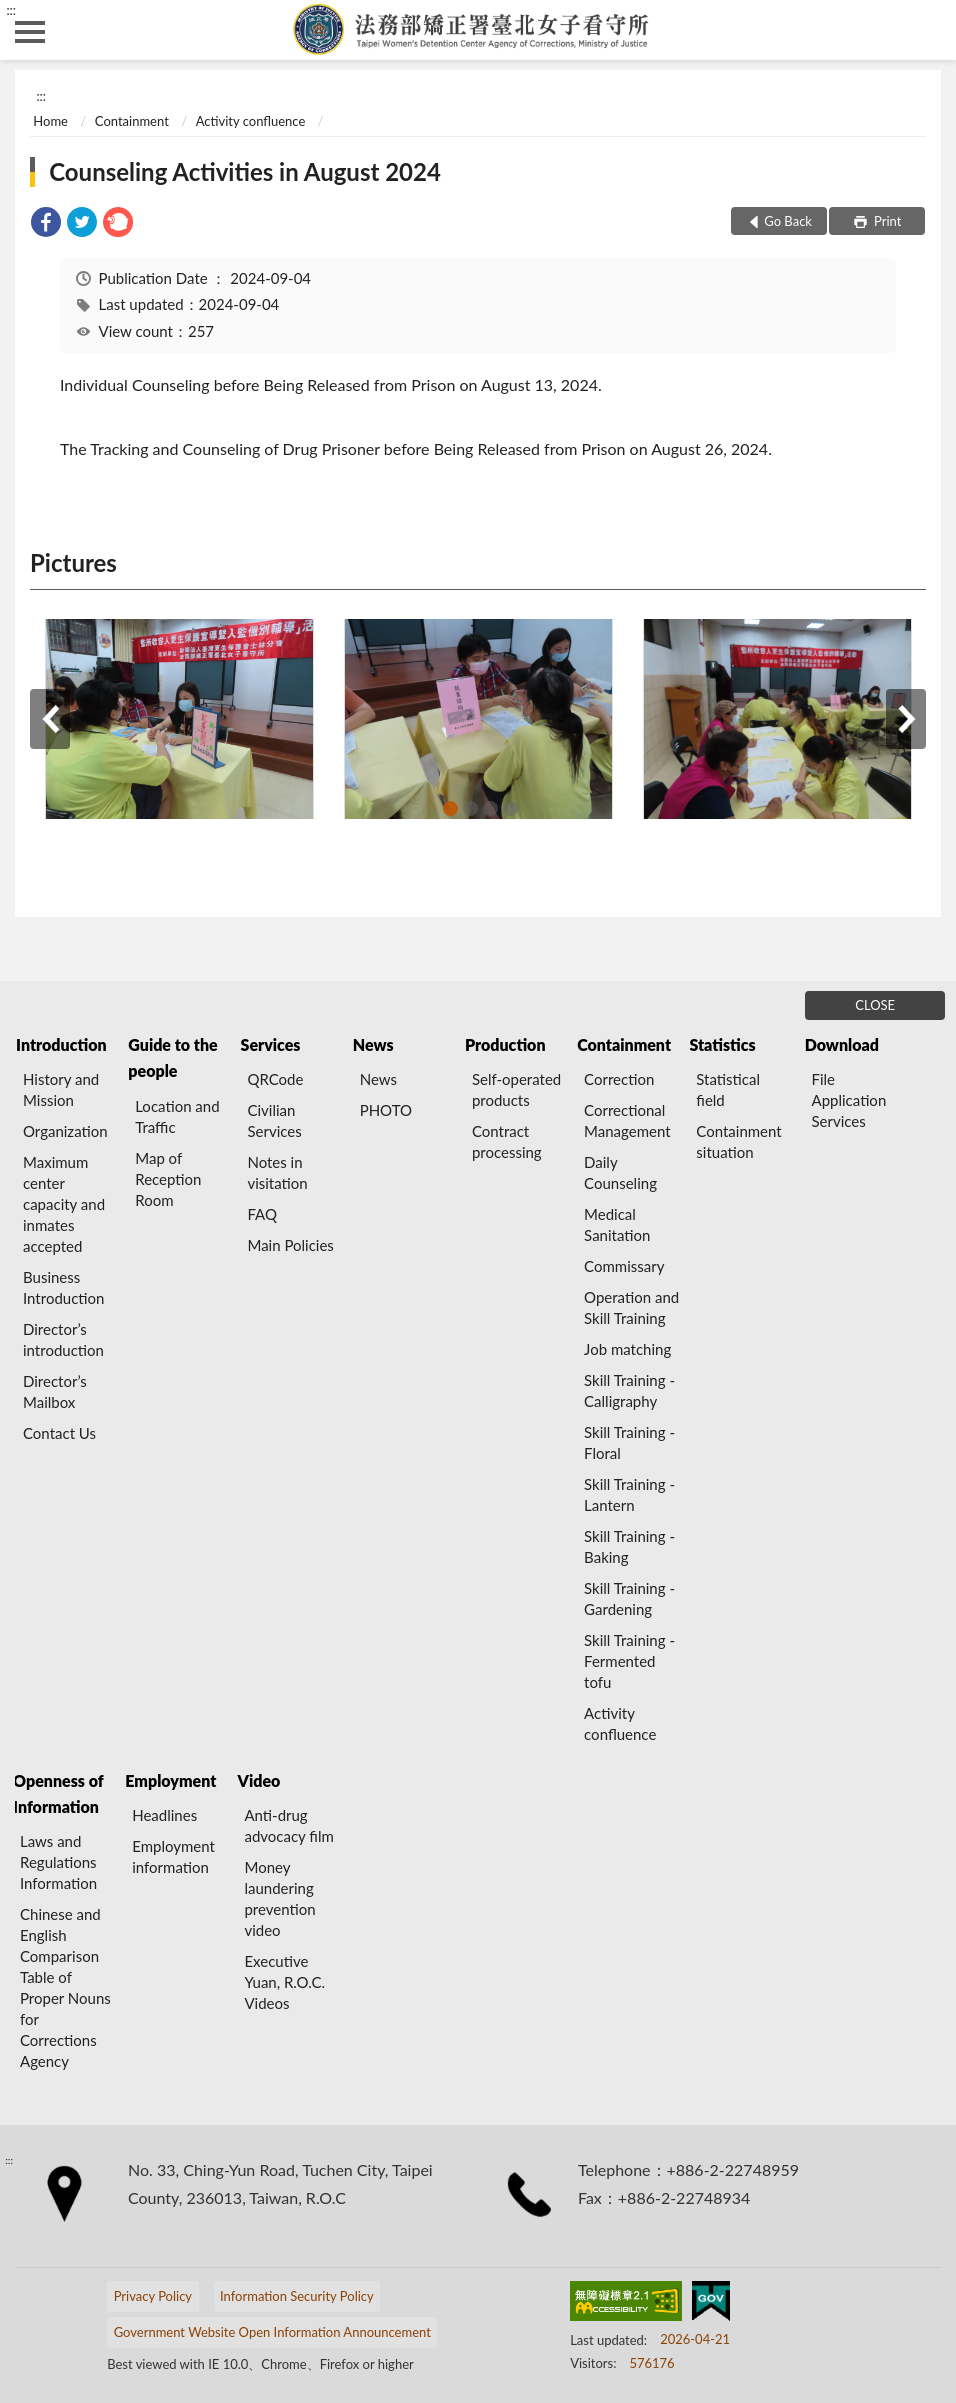 Image resolution: width=956 pixels, height=2403 pixels. Describe the element at coordinates (271, 1044) in the screenshot. I see `Services` at that location.